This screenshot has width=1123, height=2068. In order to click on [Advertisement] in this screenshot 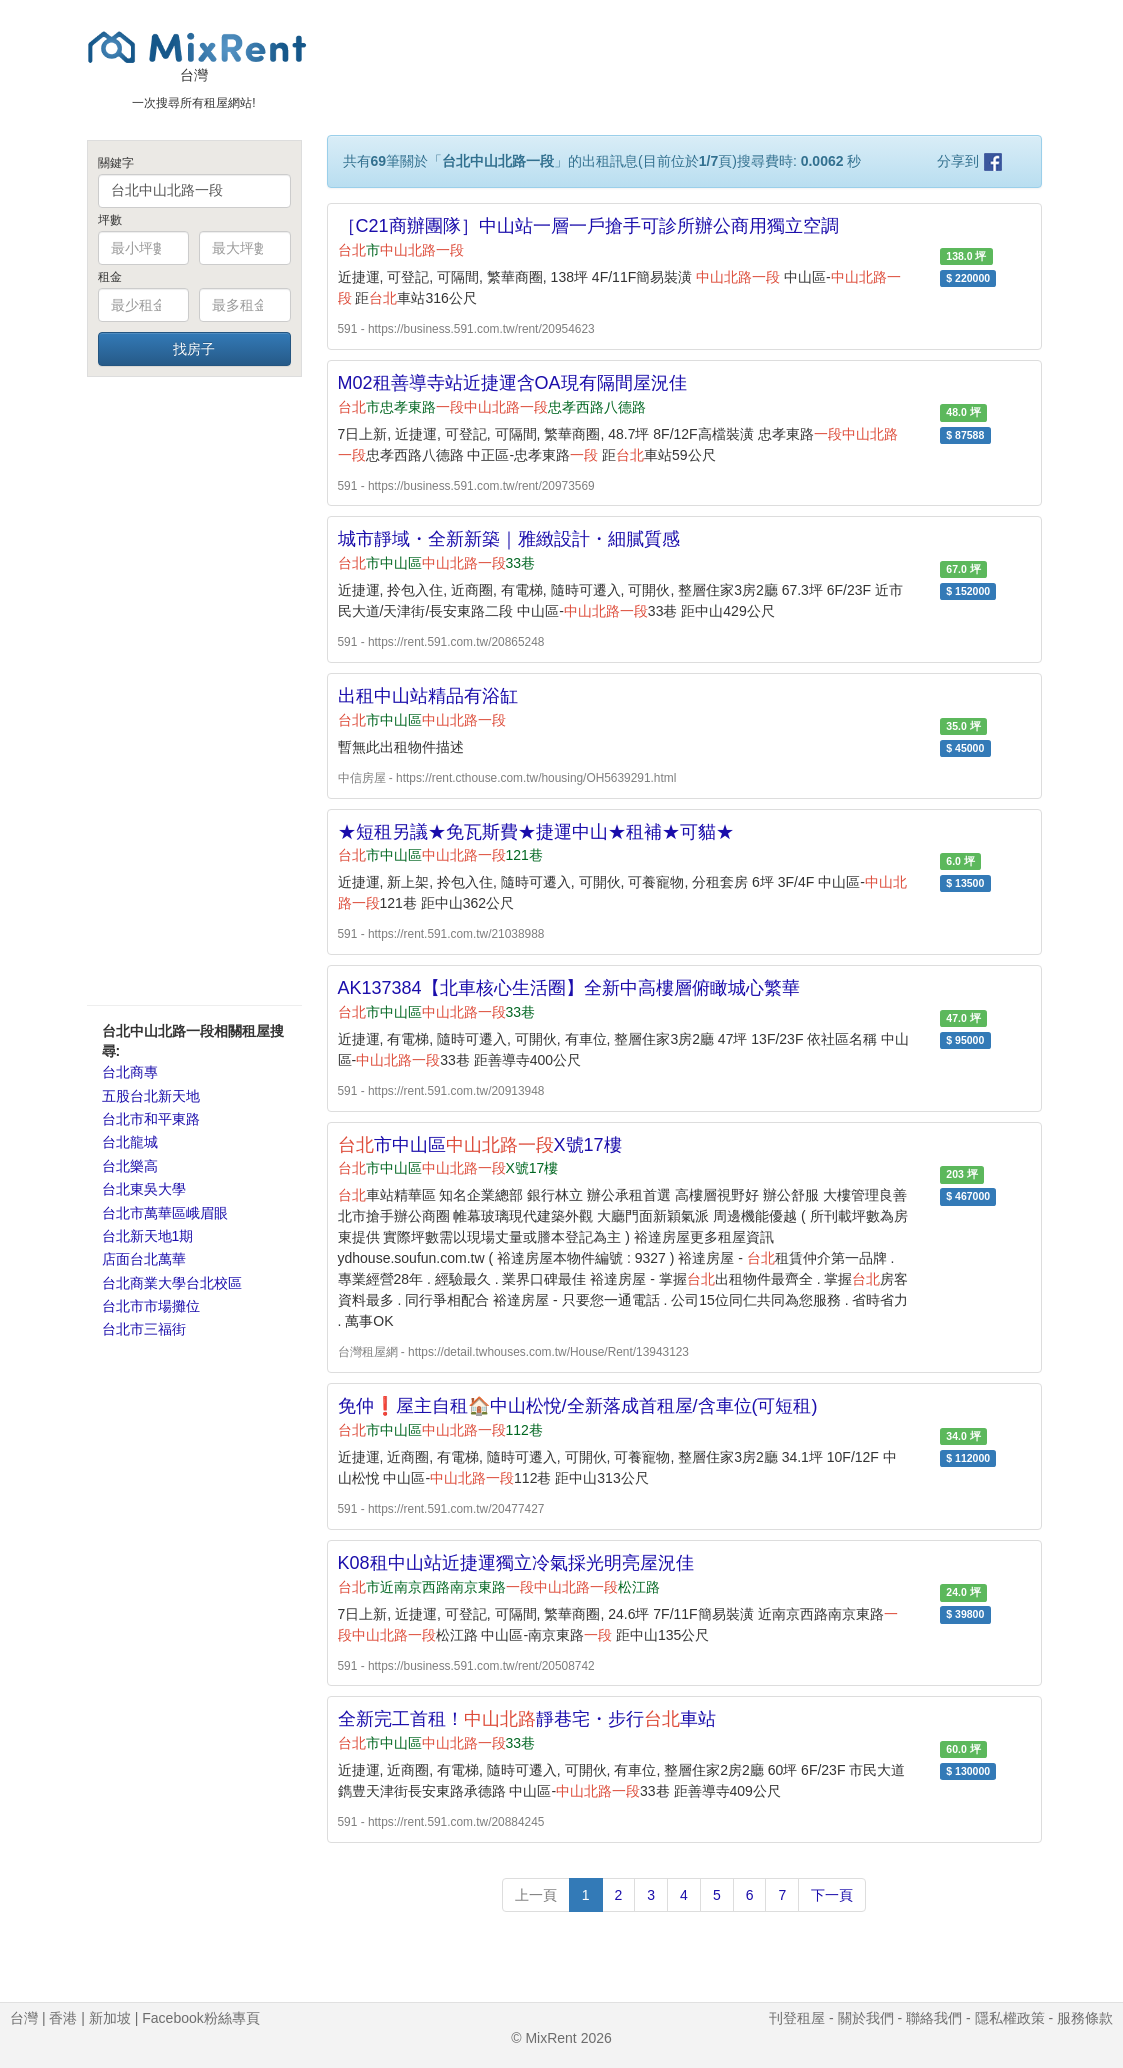, I will do `click(194, 690)`.